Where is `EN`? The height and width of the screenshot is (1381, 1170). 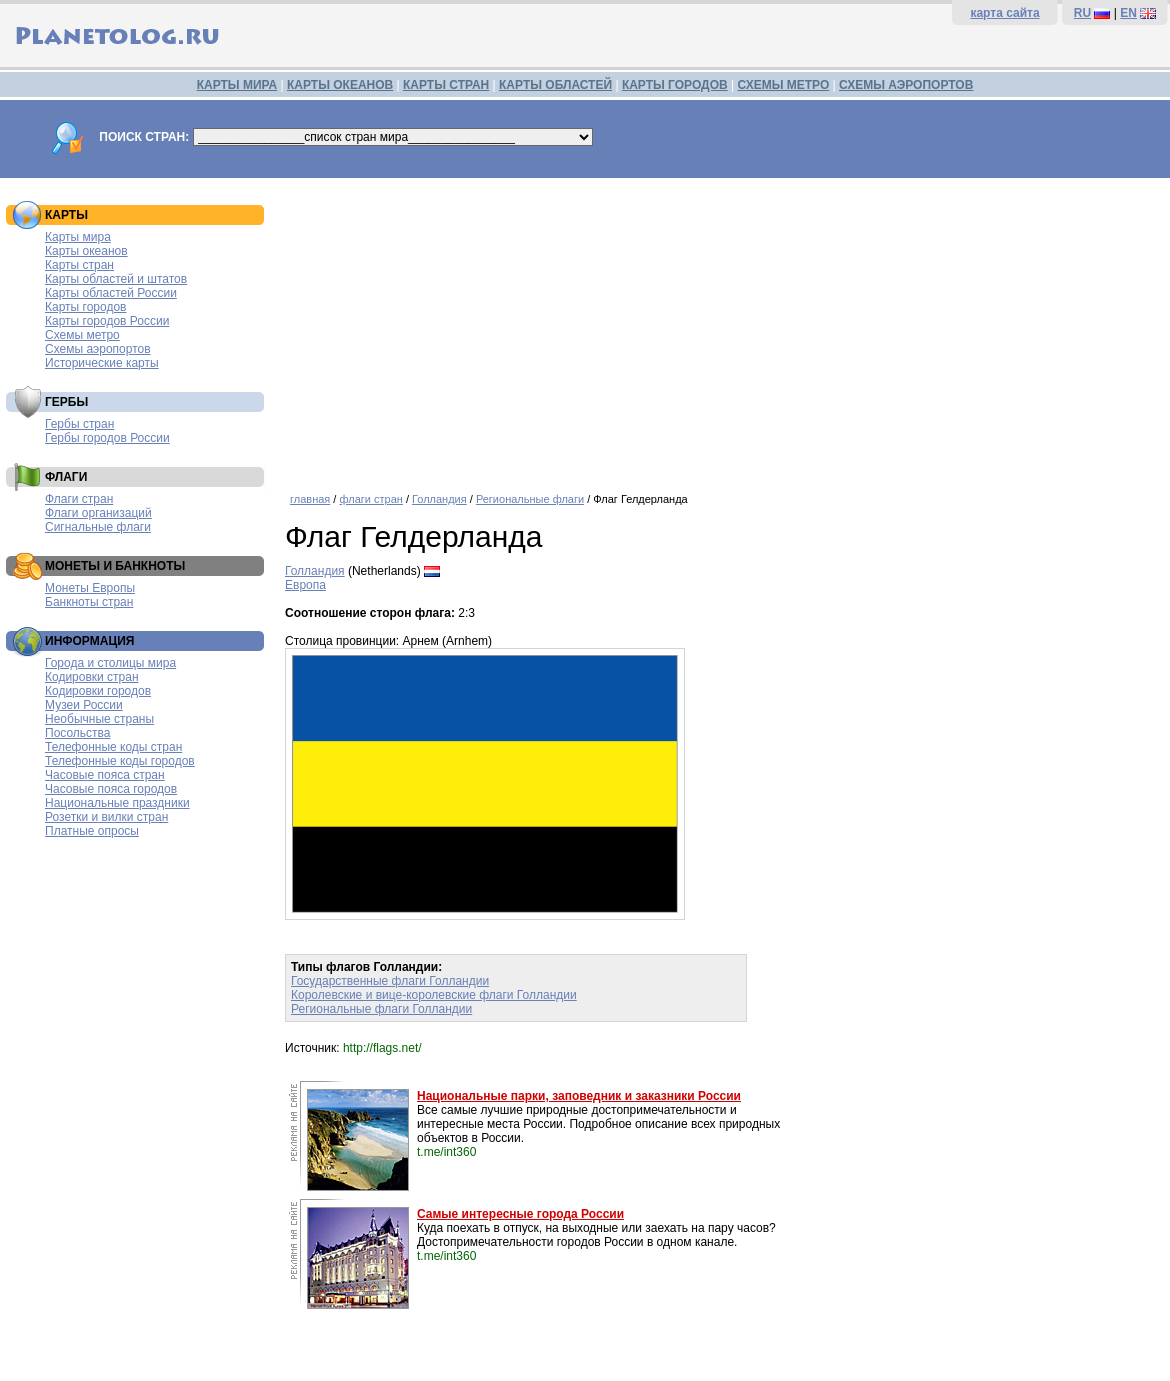
EN is located at coordinates (1128, 13).